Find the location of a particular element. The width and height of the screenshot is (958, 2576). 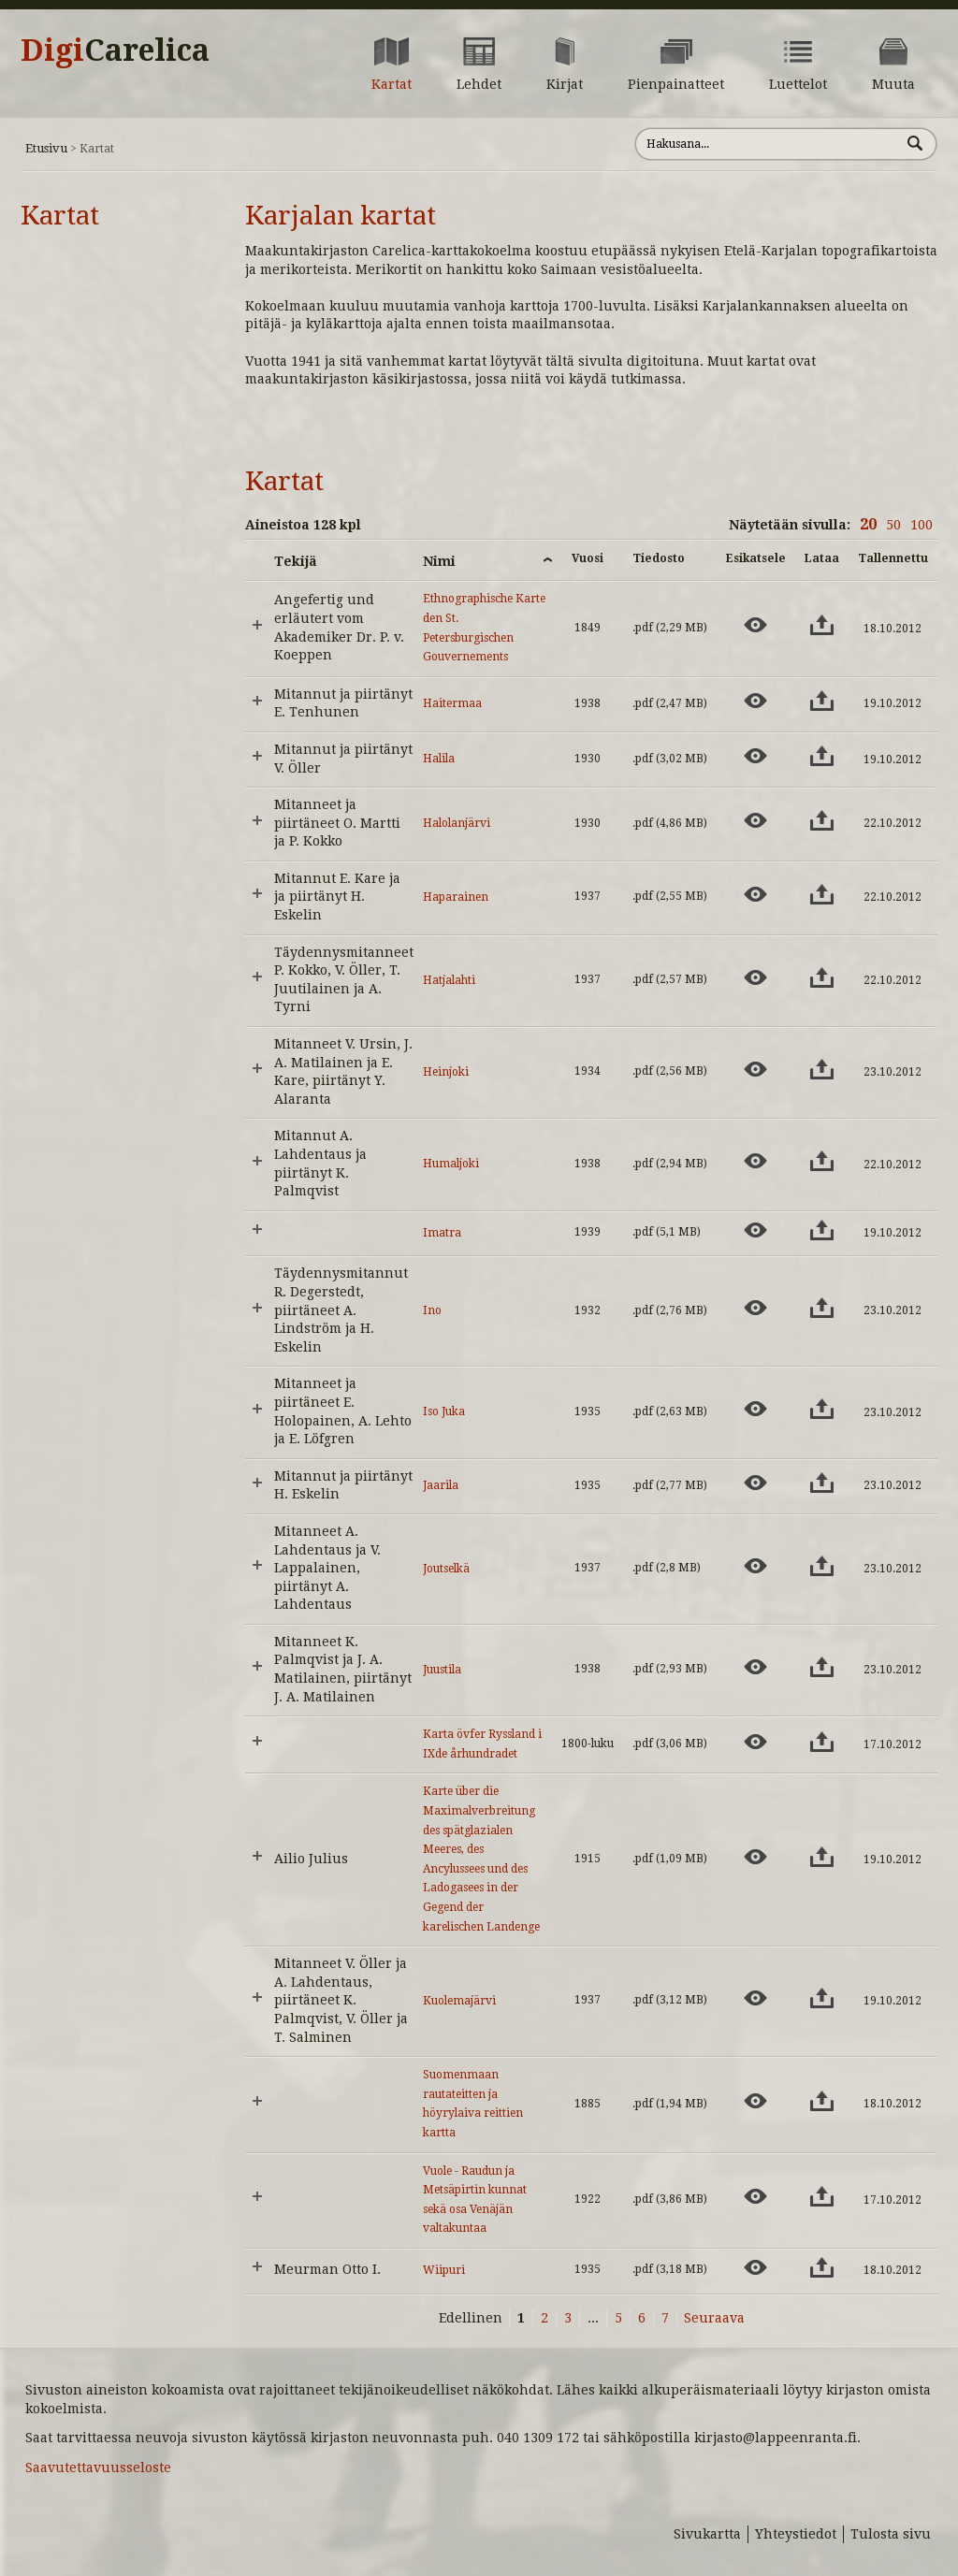

Sivukartta is located at coordinates (707, 2533).